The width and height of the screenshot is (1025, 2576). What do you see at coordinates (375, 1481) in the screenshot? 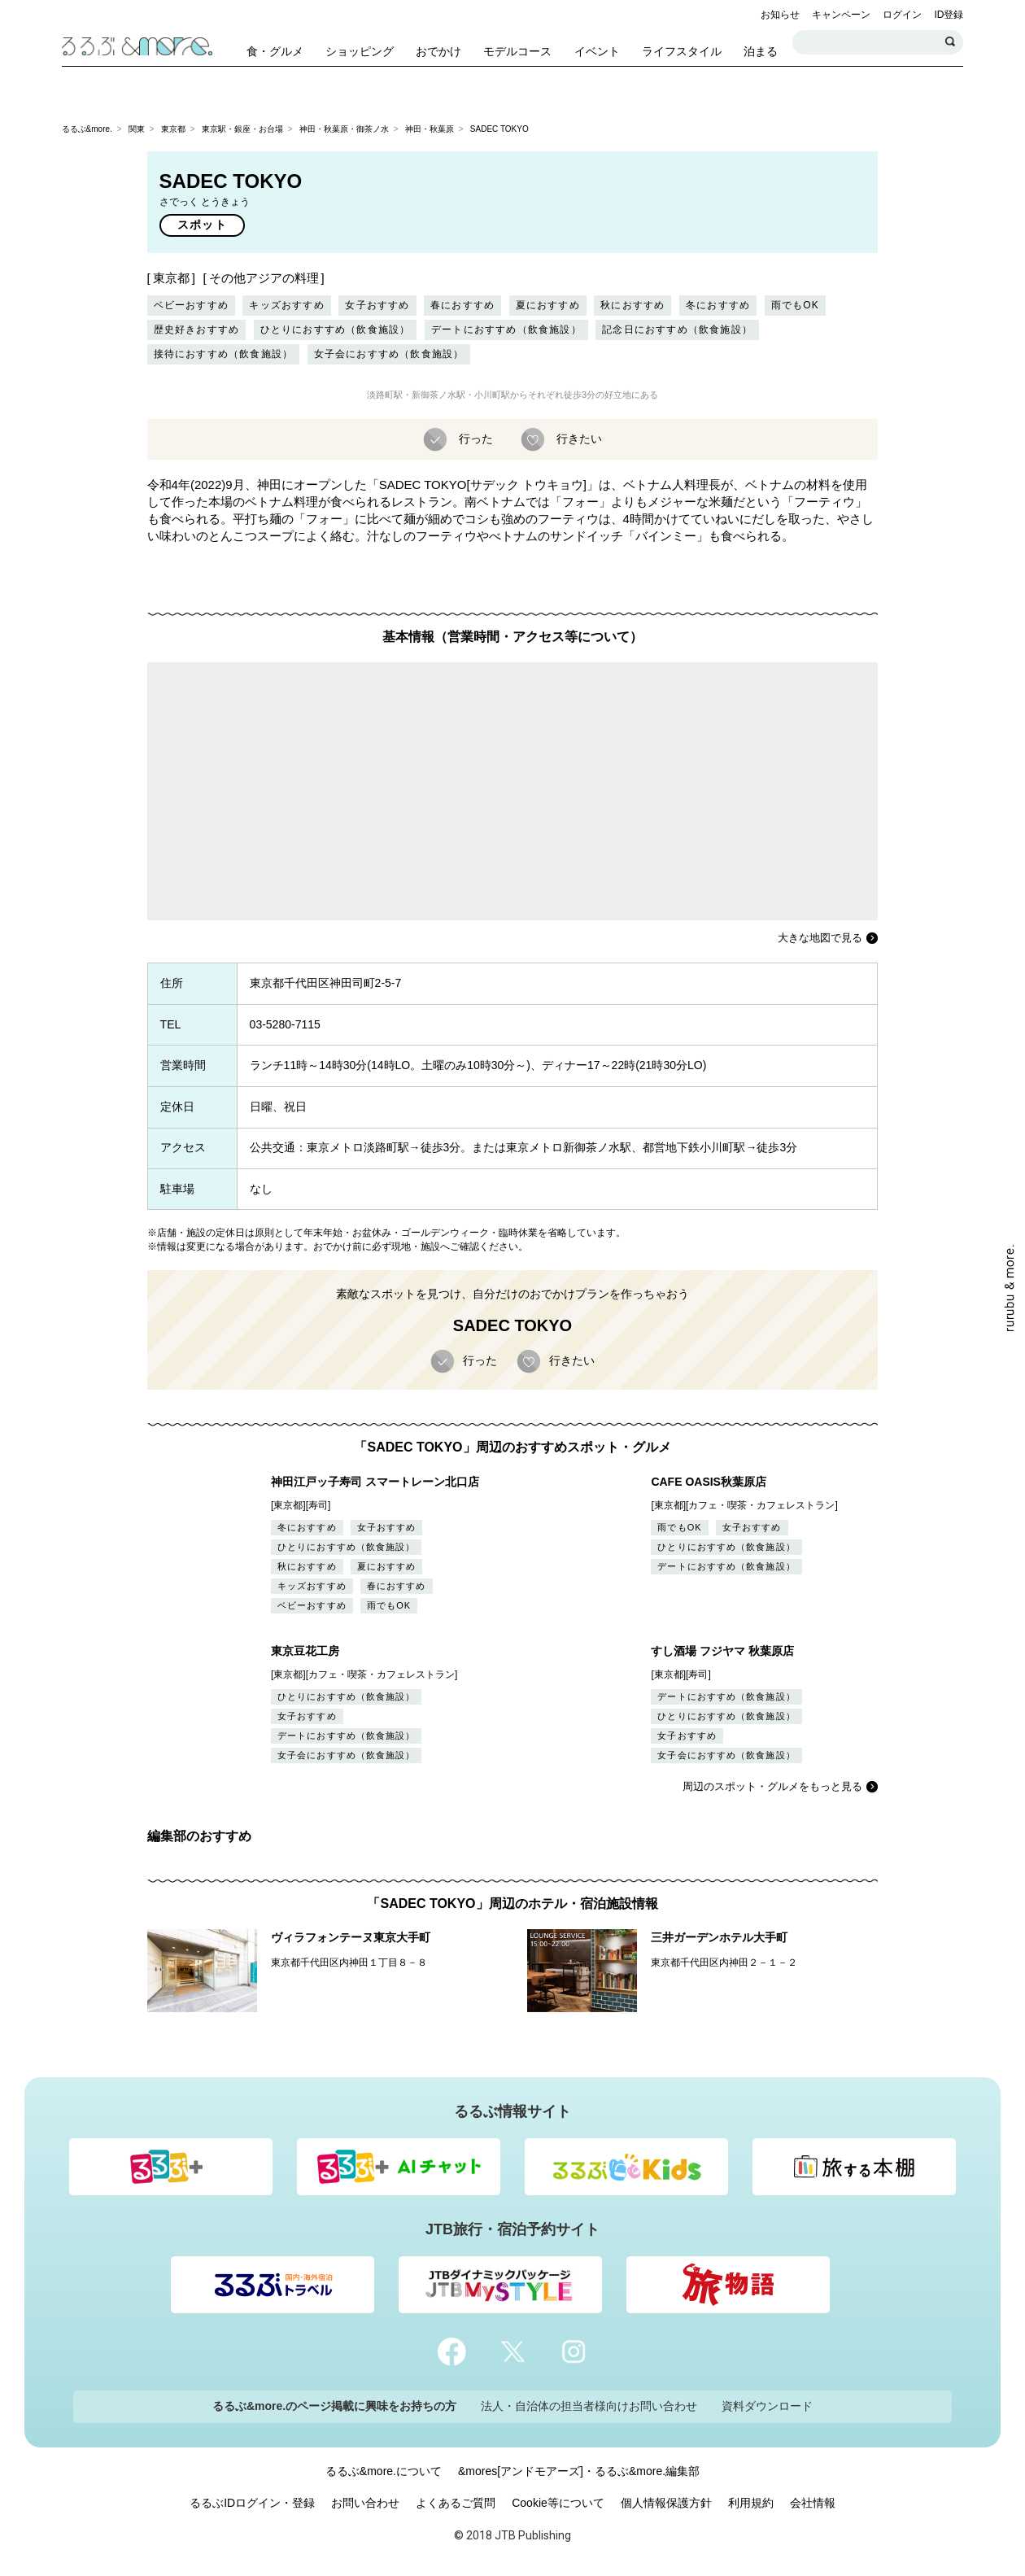
I see `神田江戸ッ子寿司 スマートレーン北口店` at bounding box center [375, 1481].